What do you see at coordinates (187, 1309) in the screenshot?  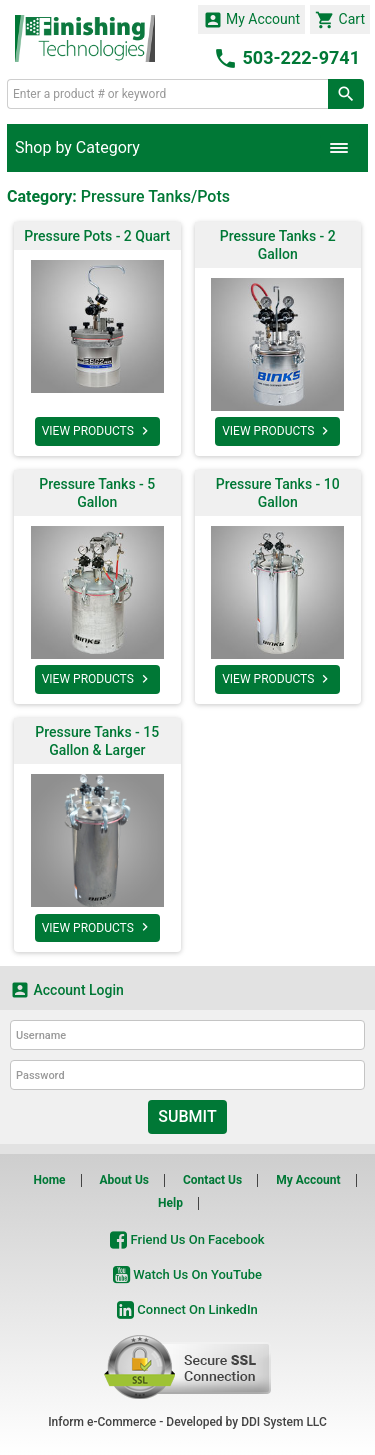 I see `Connect On LinkedIn` at bounding box center [187, 1309].